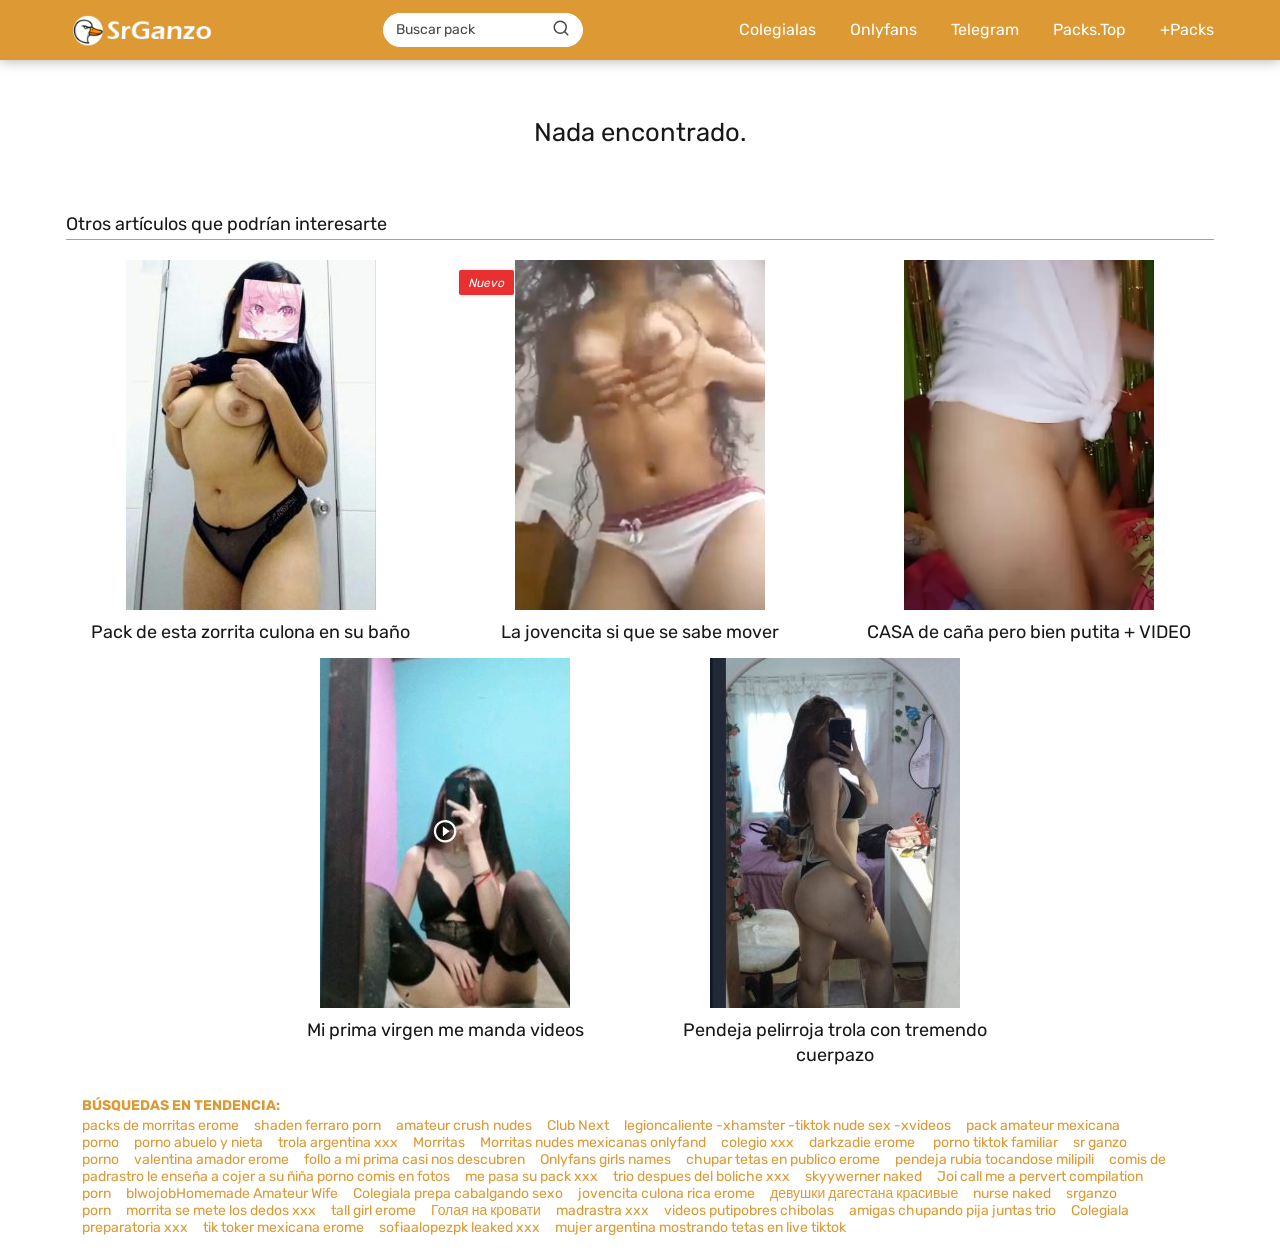  What do you see at coordinates (995, 1142) in the screenshot?
I see `porno tiktok familiar` at bounding box center [995, 1142].